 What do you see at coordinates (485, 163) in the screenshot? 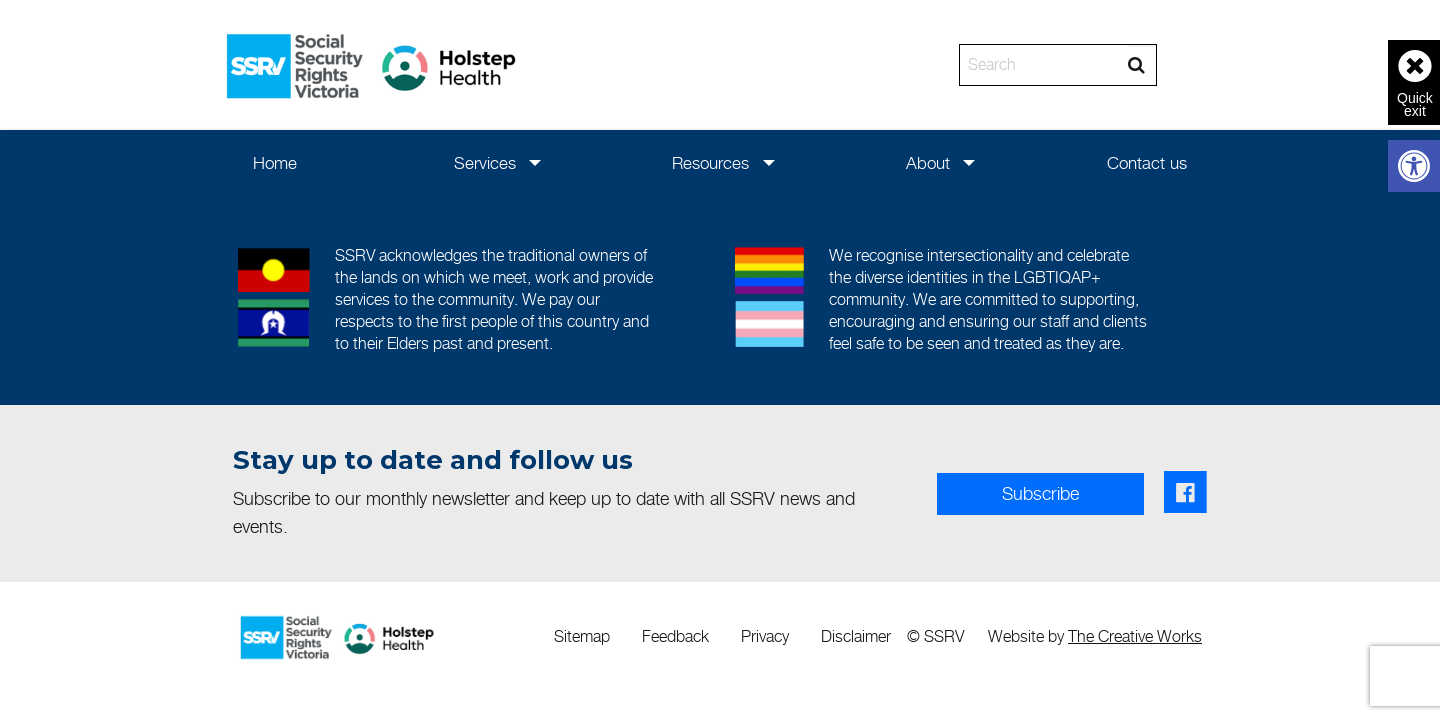
I see `Services [link]` at bounding box center [485, 163].